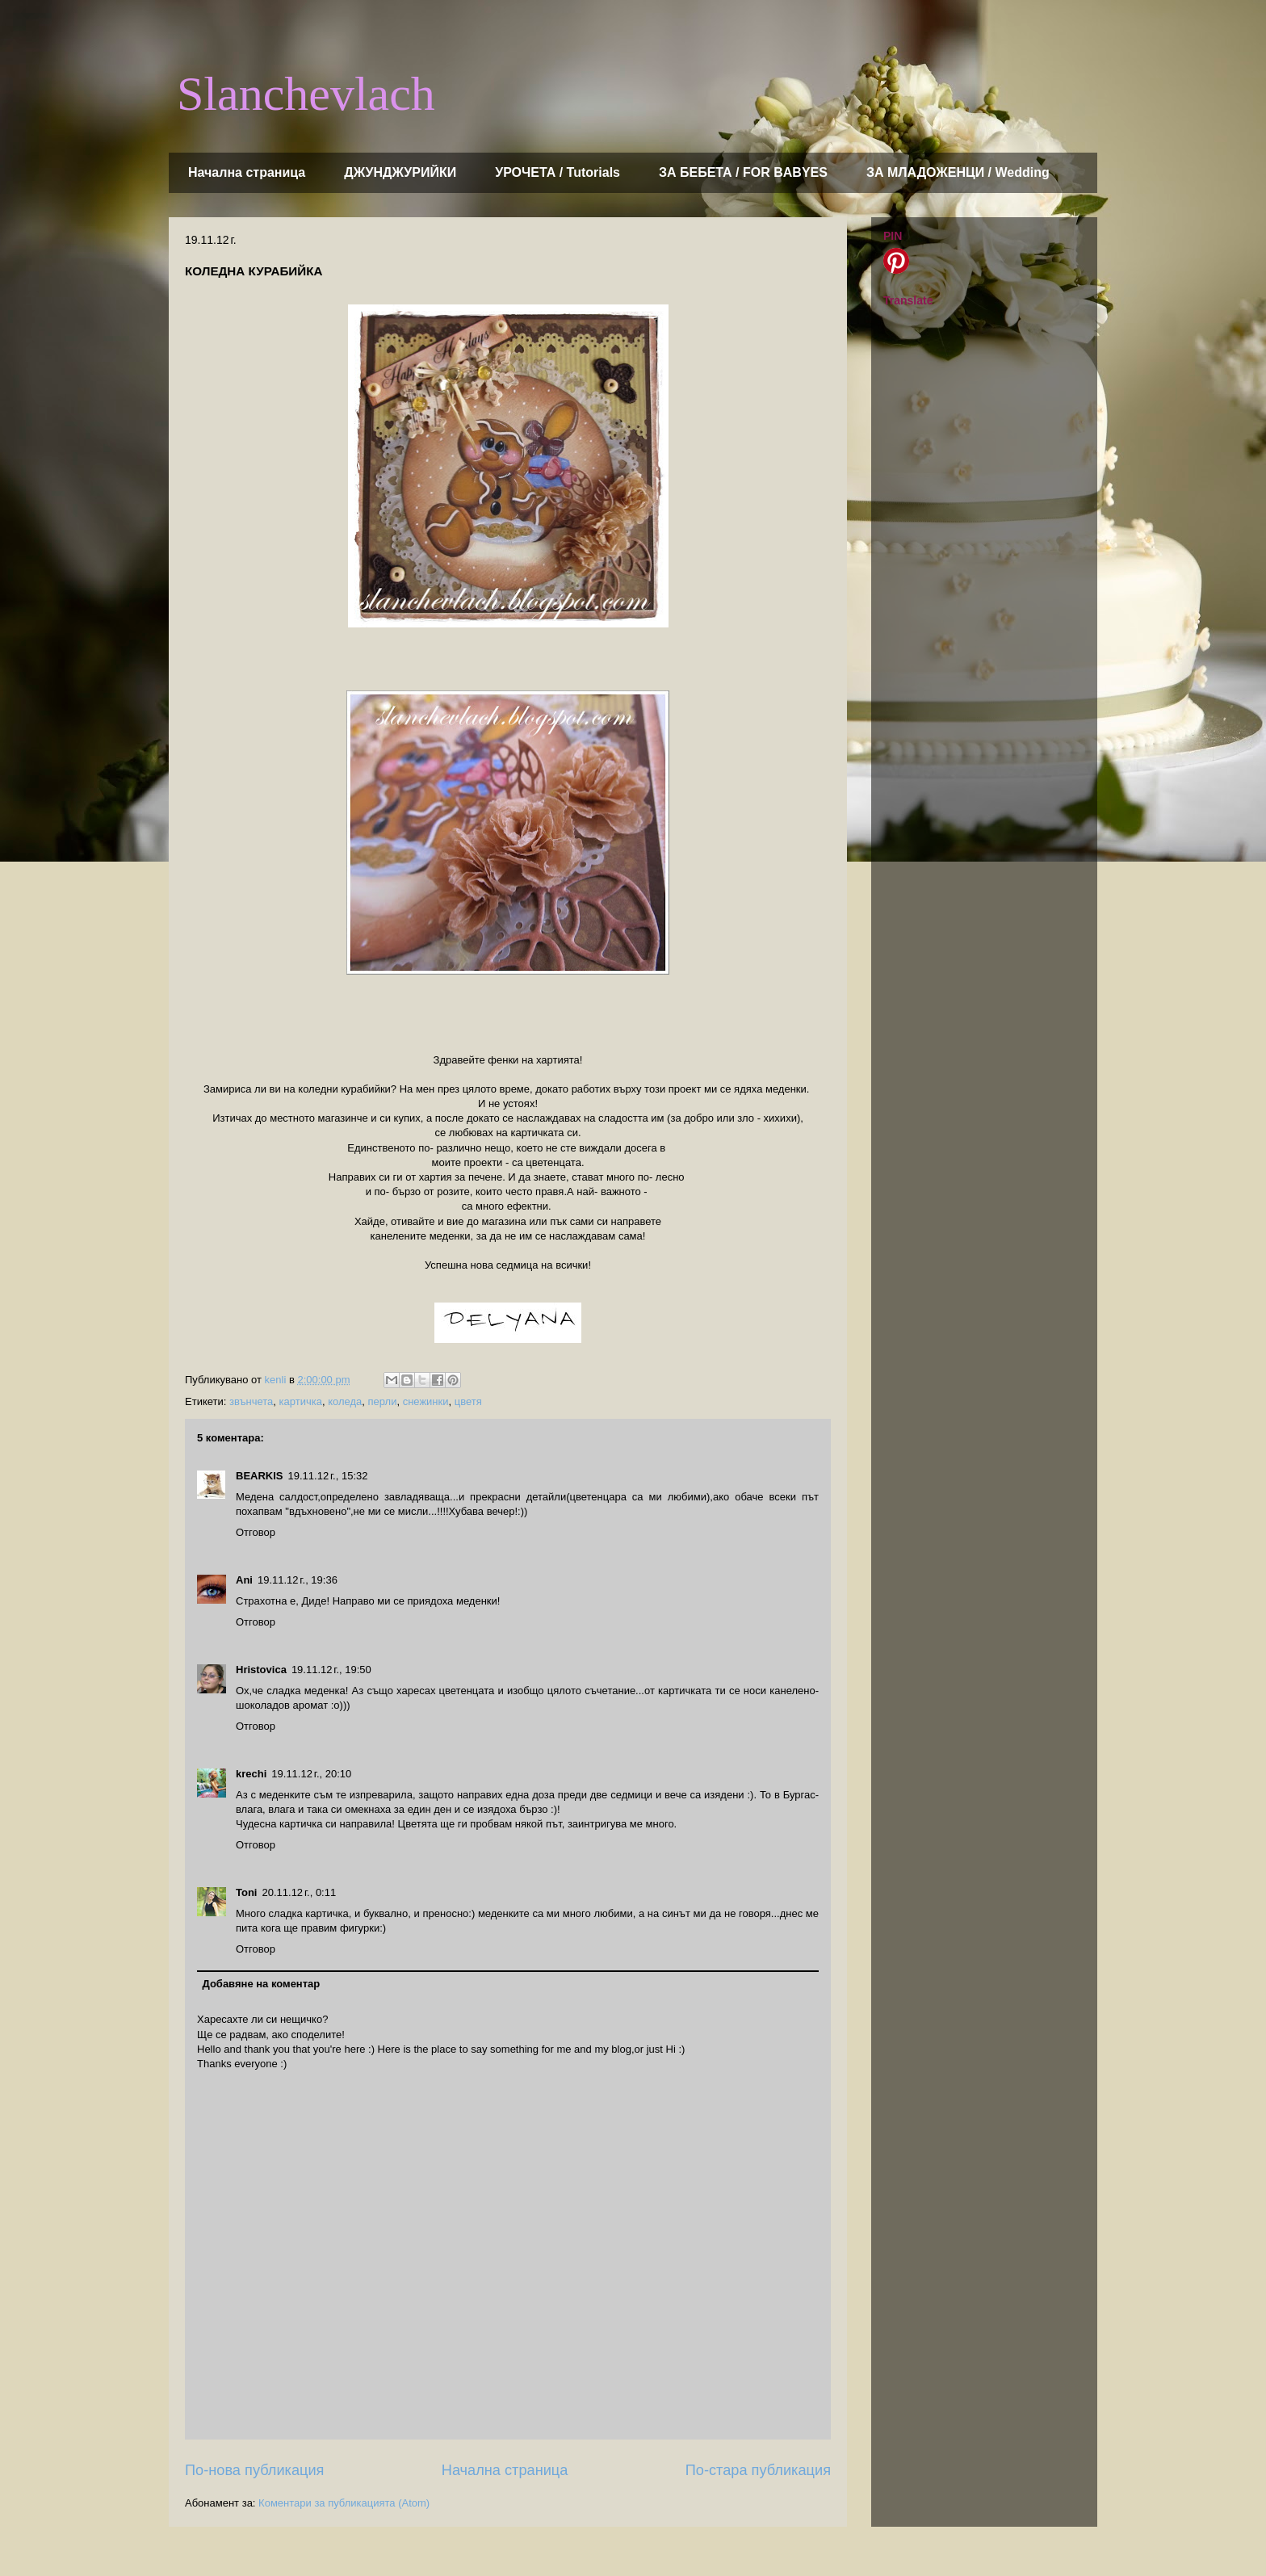 The height and width of the screenshot is (2576, 1266). I want to click on картичка, so click(300, 1401).